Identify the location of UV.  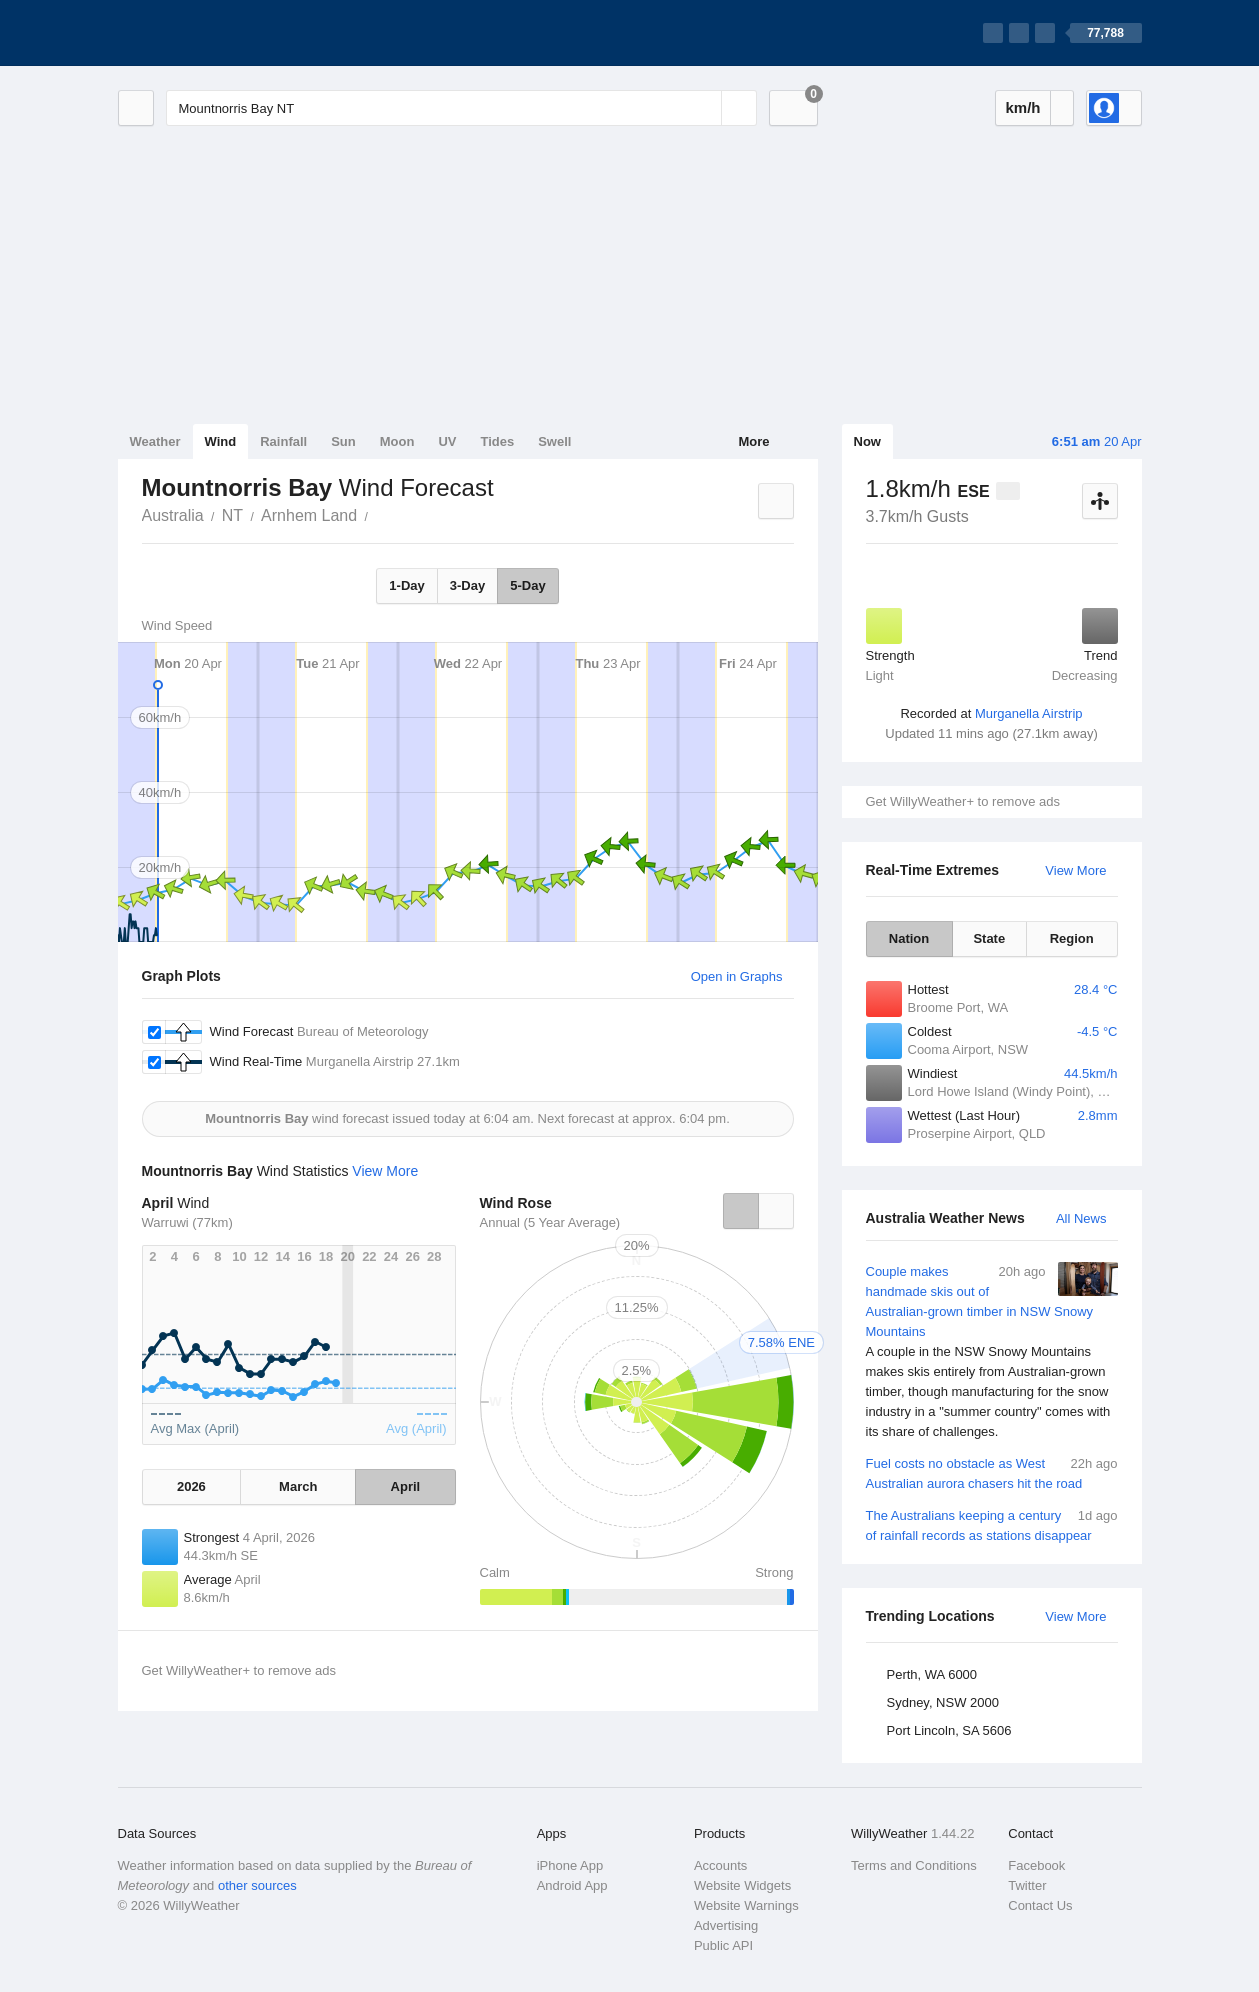
(447, 441).